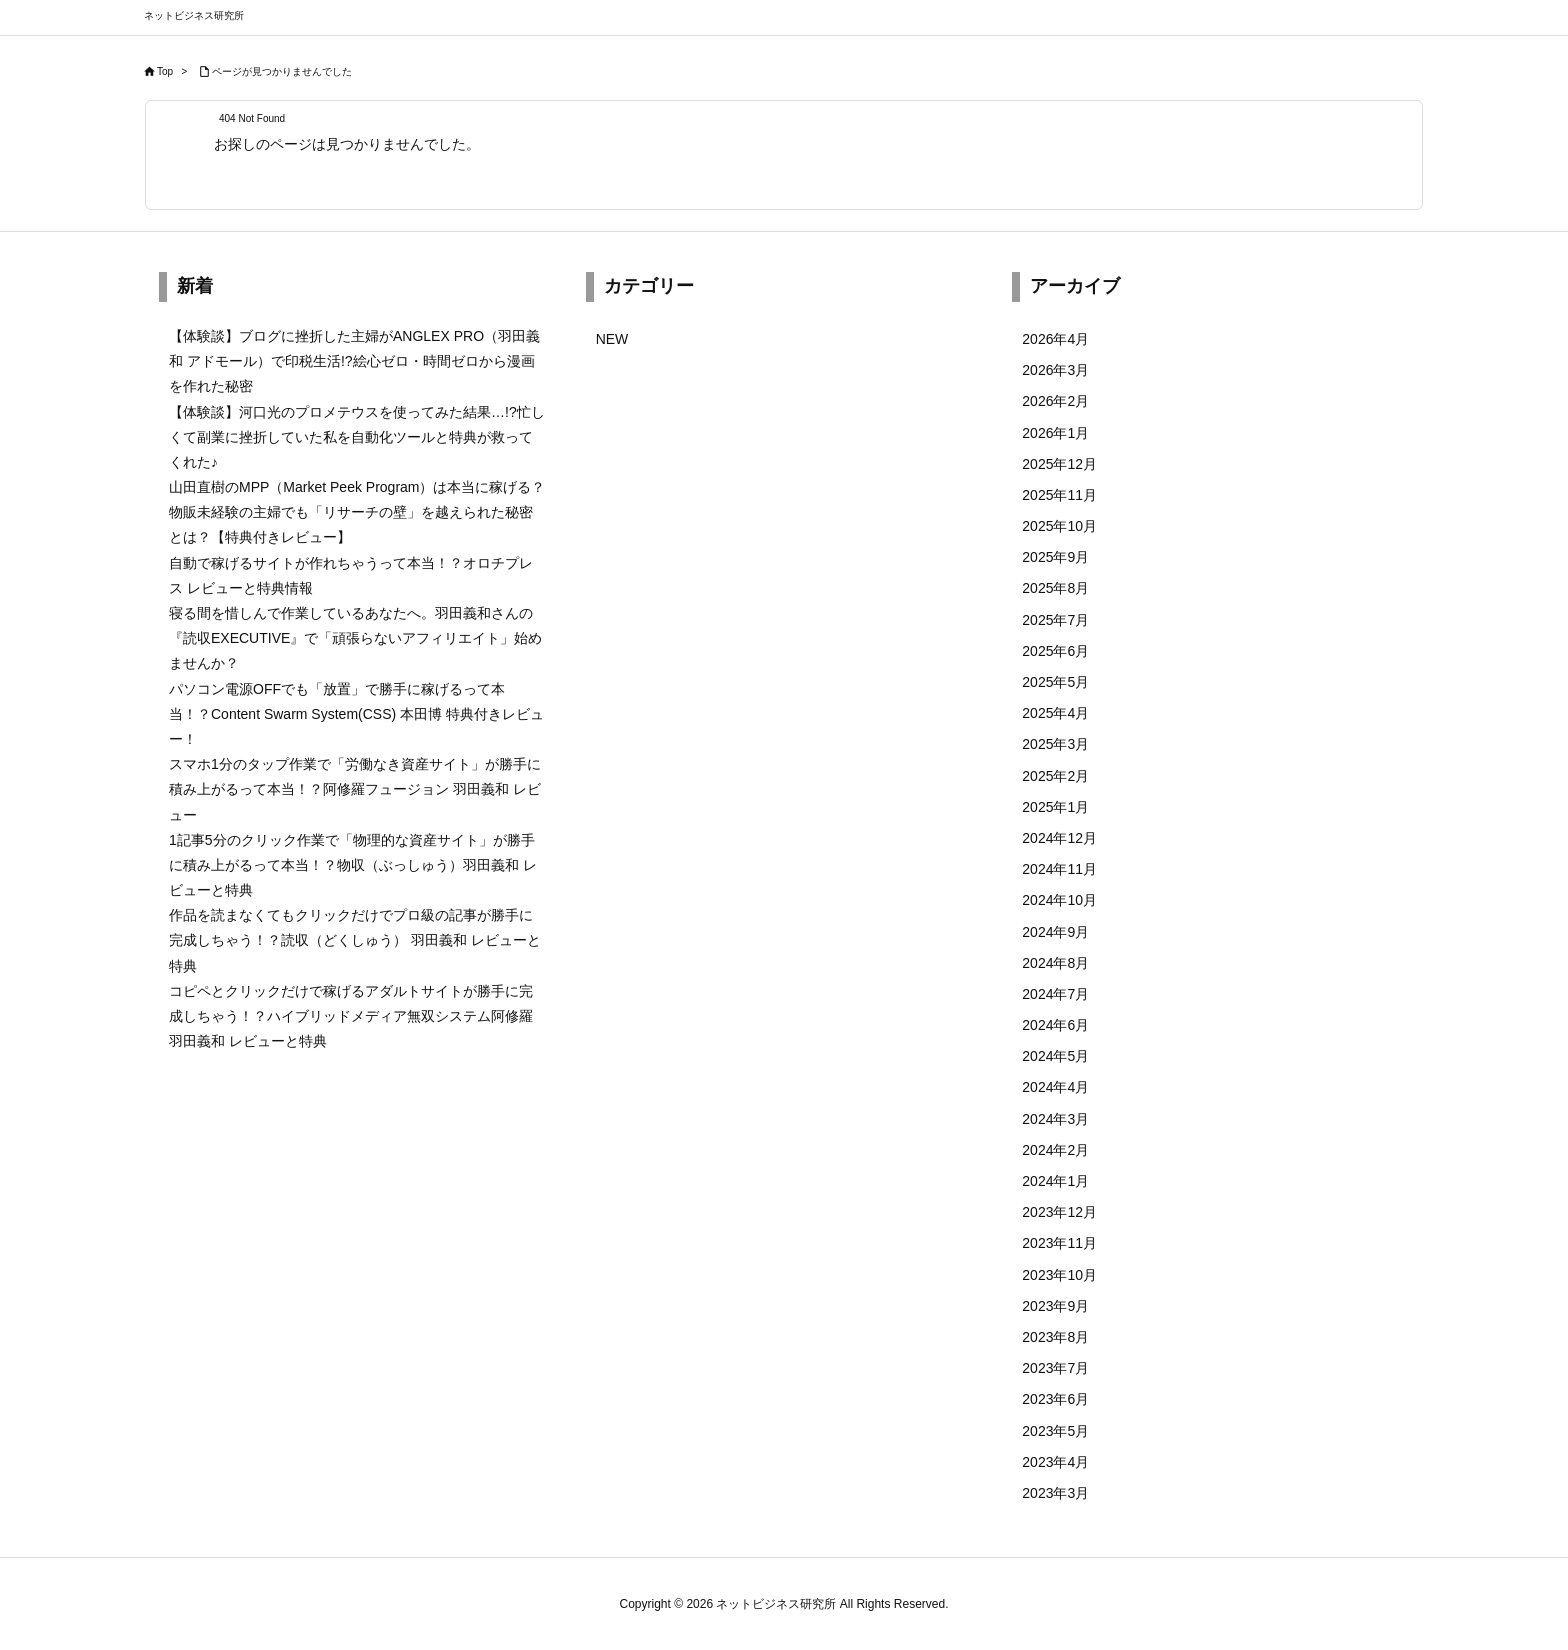 This screenshot has width=1568, height=1650. Describe the element at coordinates (1055, 1431) in the screenshot. I see `2023年5月` at that location.